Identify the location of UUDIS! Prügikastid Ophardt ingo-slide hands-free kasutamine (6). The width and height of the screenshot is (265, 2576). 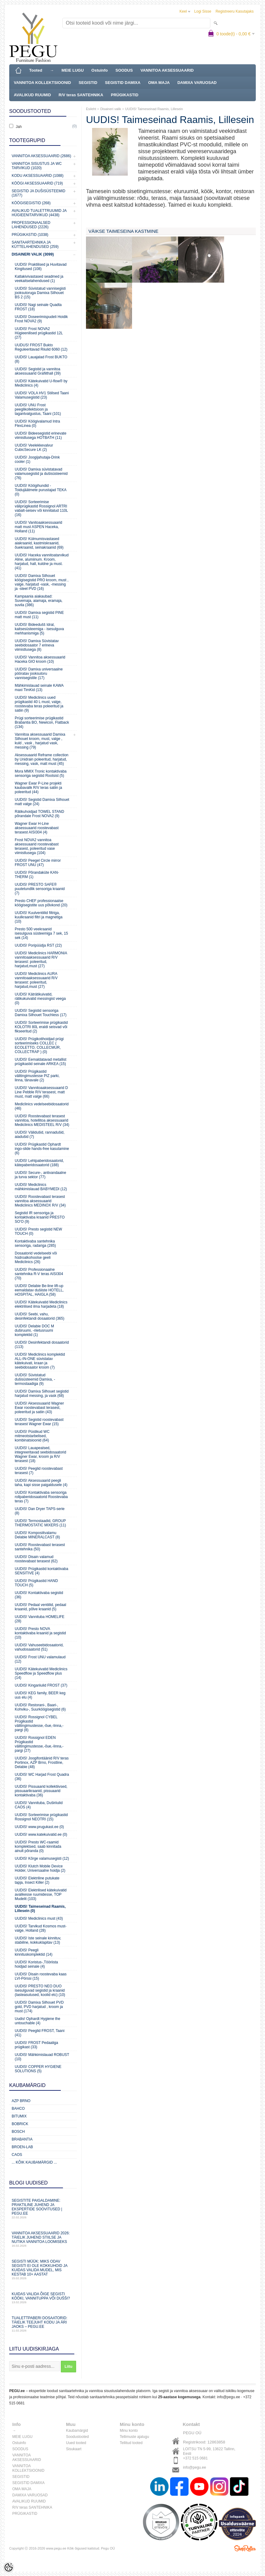
(42, 1148).